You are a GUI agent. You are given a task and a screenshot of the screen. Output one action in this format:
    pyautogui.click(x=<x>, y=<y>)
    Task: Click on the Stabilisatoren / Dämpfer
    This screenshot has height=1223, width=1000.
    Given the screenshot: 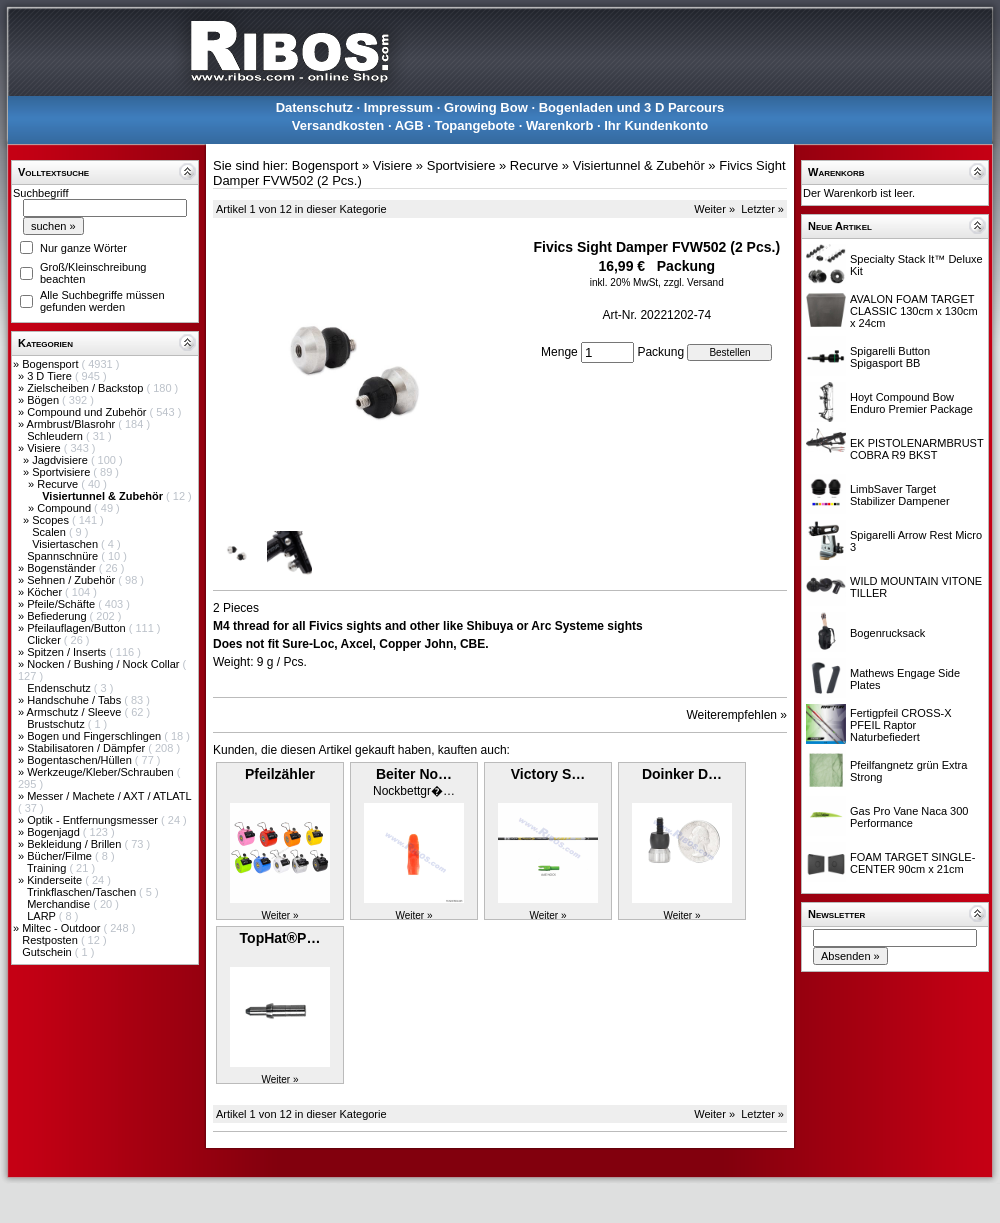 What is the action you would take?
    pyautogui.click(x=87, y=748)
    